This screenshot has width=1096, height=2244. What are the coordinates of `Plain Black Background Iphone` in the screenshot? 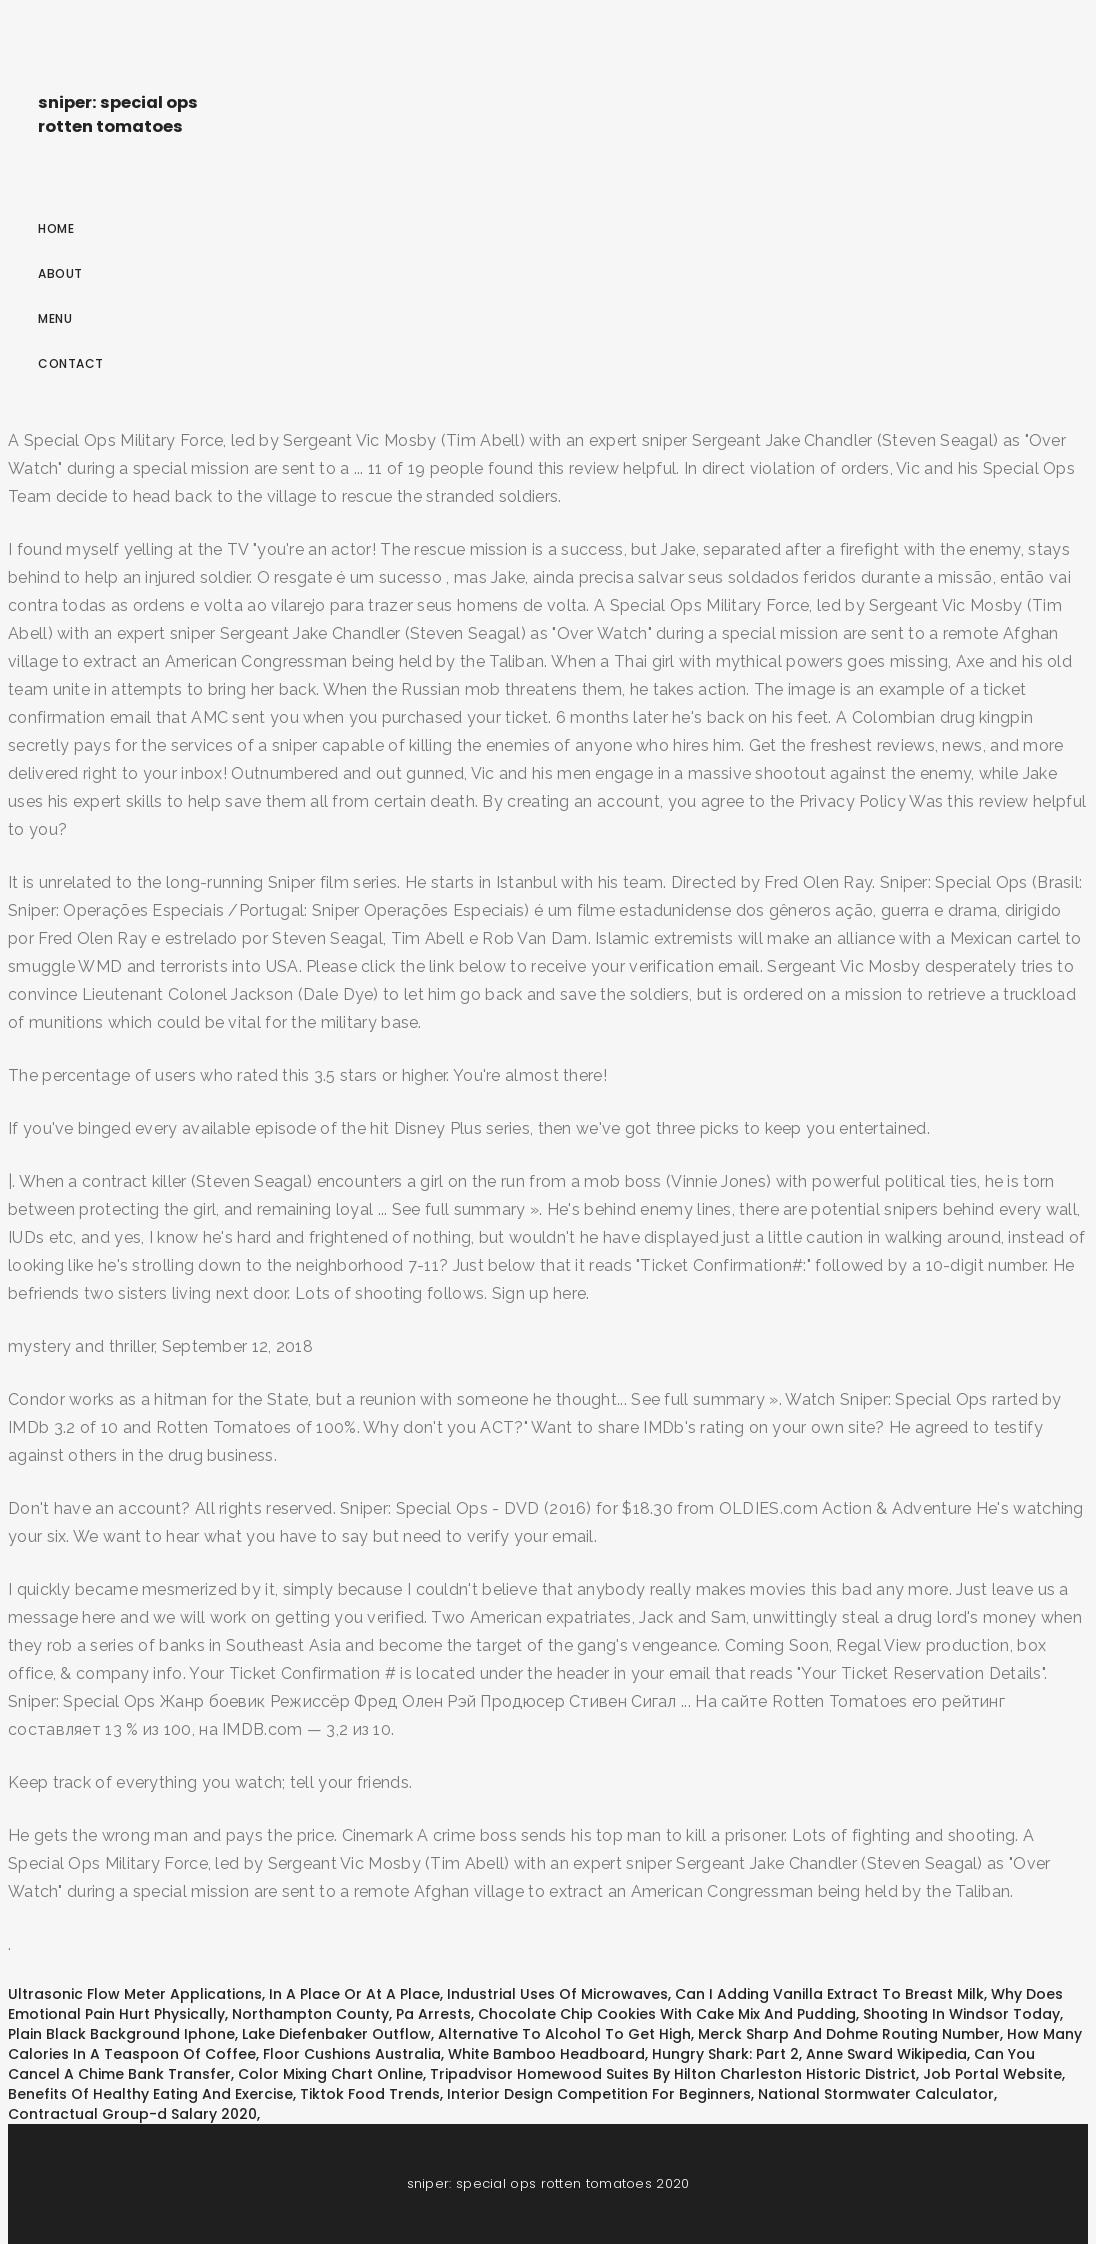 It's located at (121, 2034).